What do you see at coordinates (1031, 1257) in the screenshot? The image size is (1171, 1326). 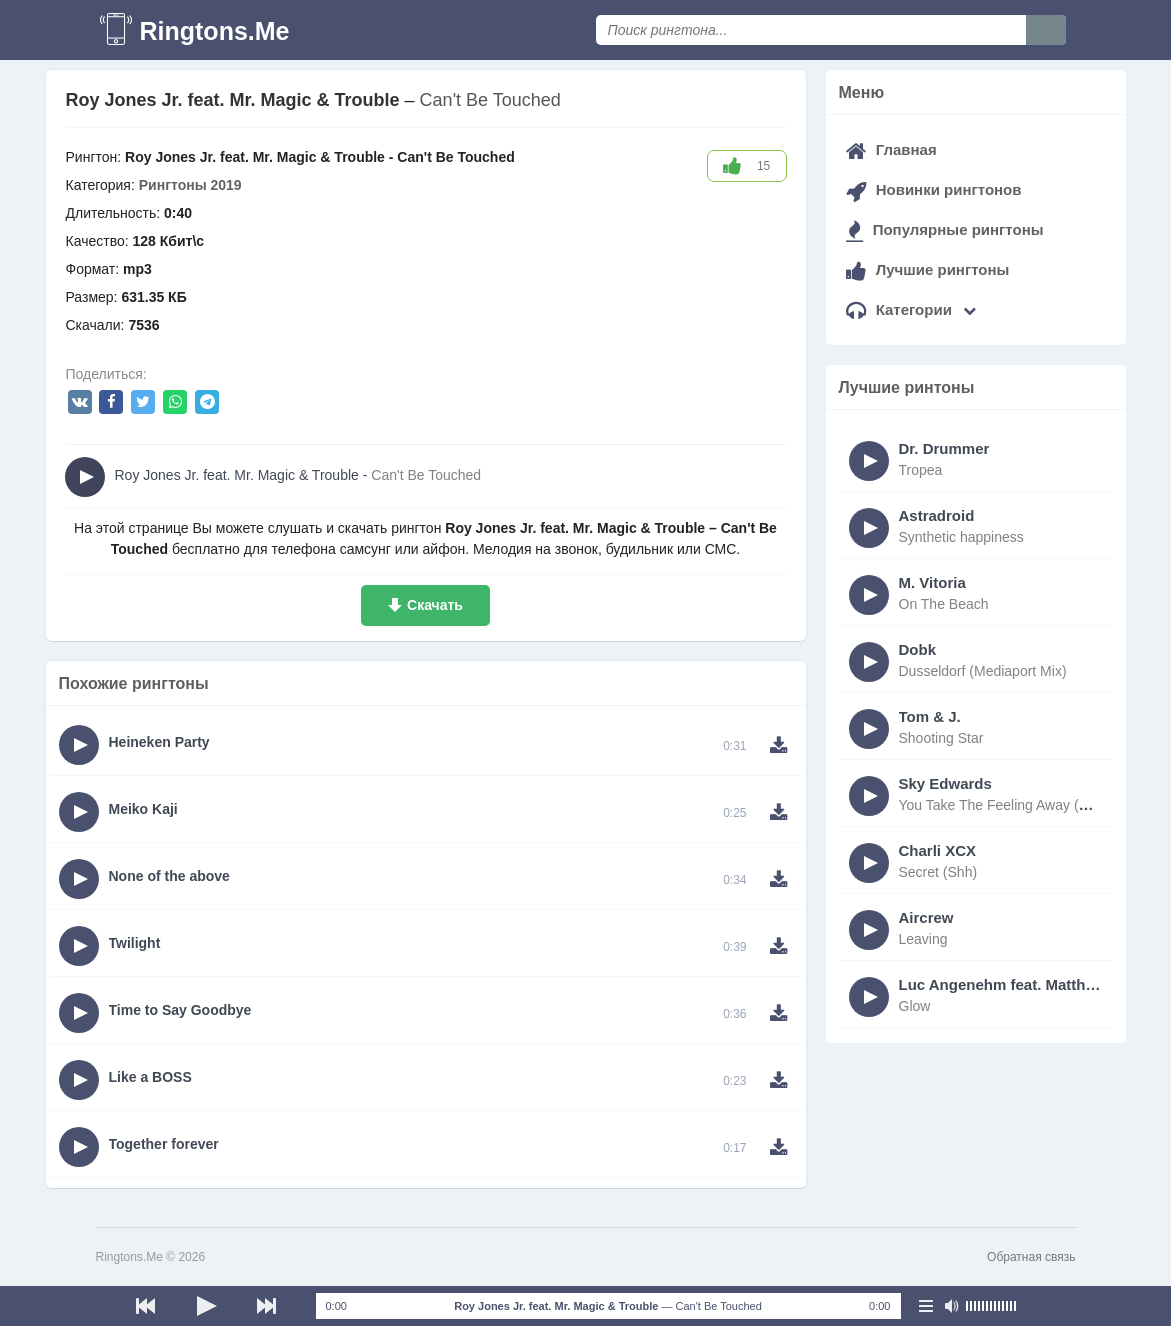 I see `Обратная связь` at bounding box center [1031, 1257].